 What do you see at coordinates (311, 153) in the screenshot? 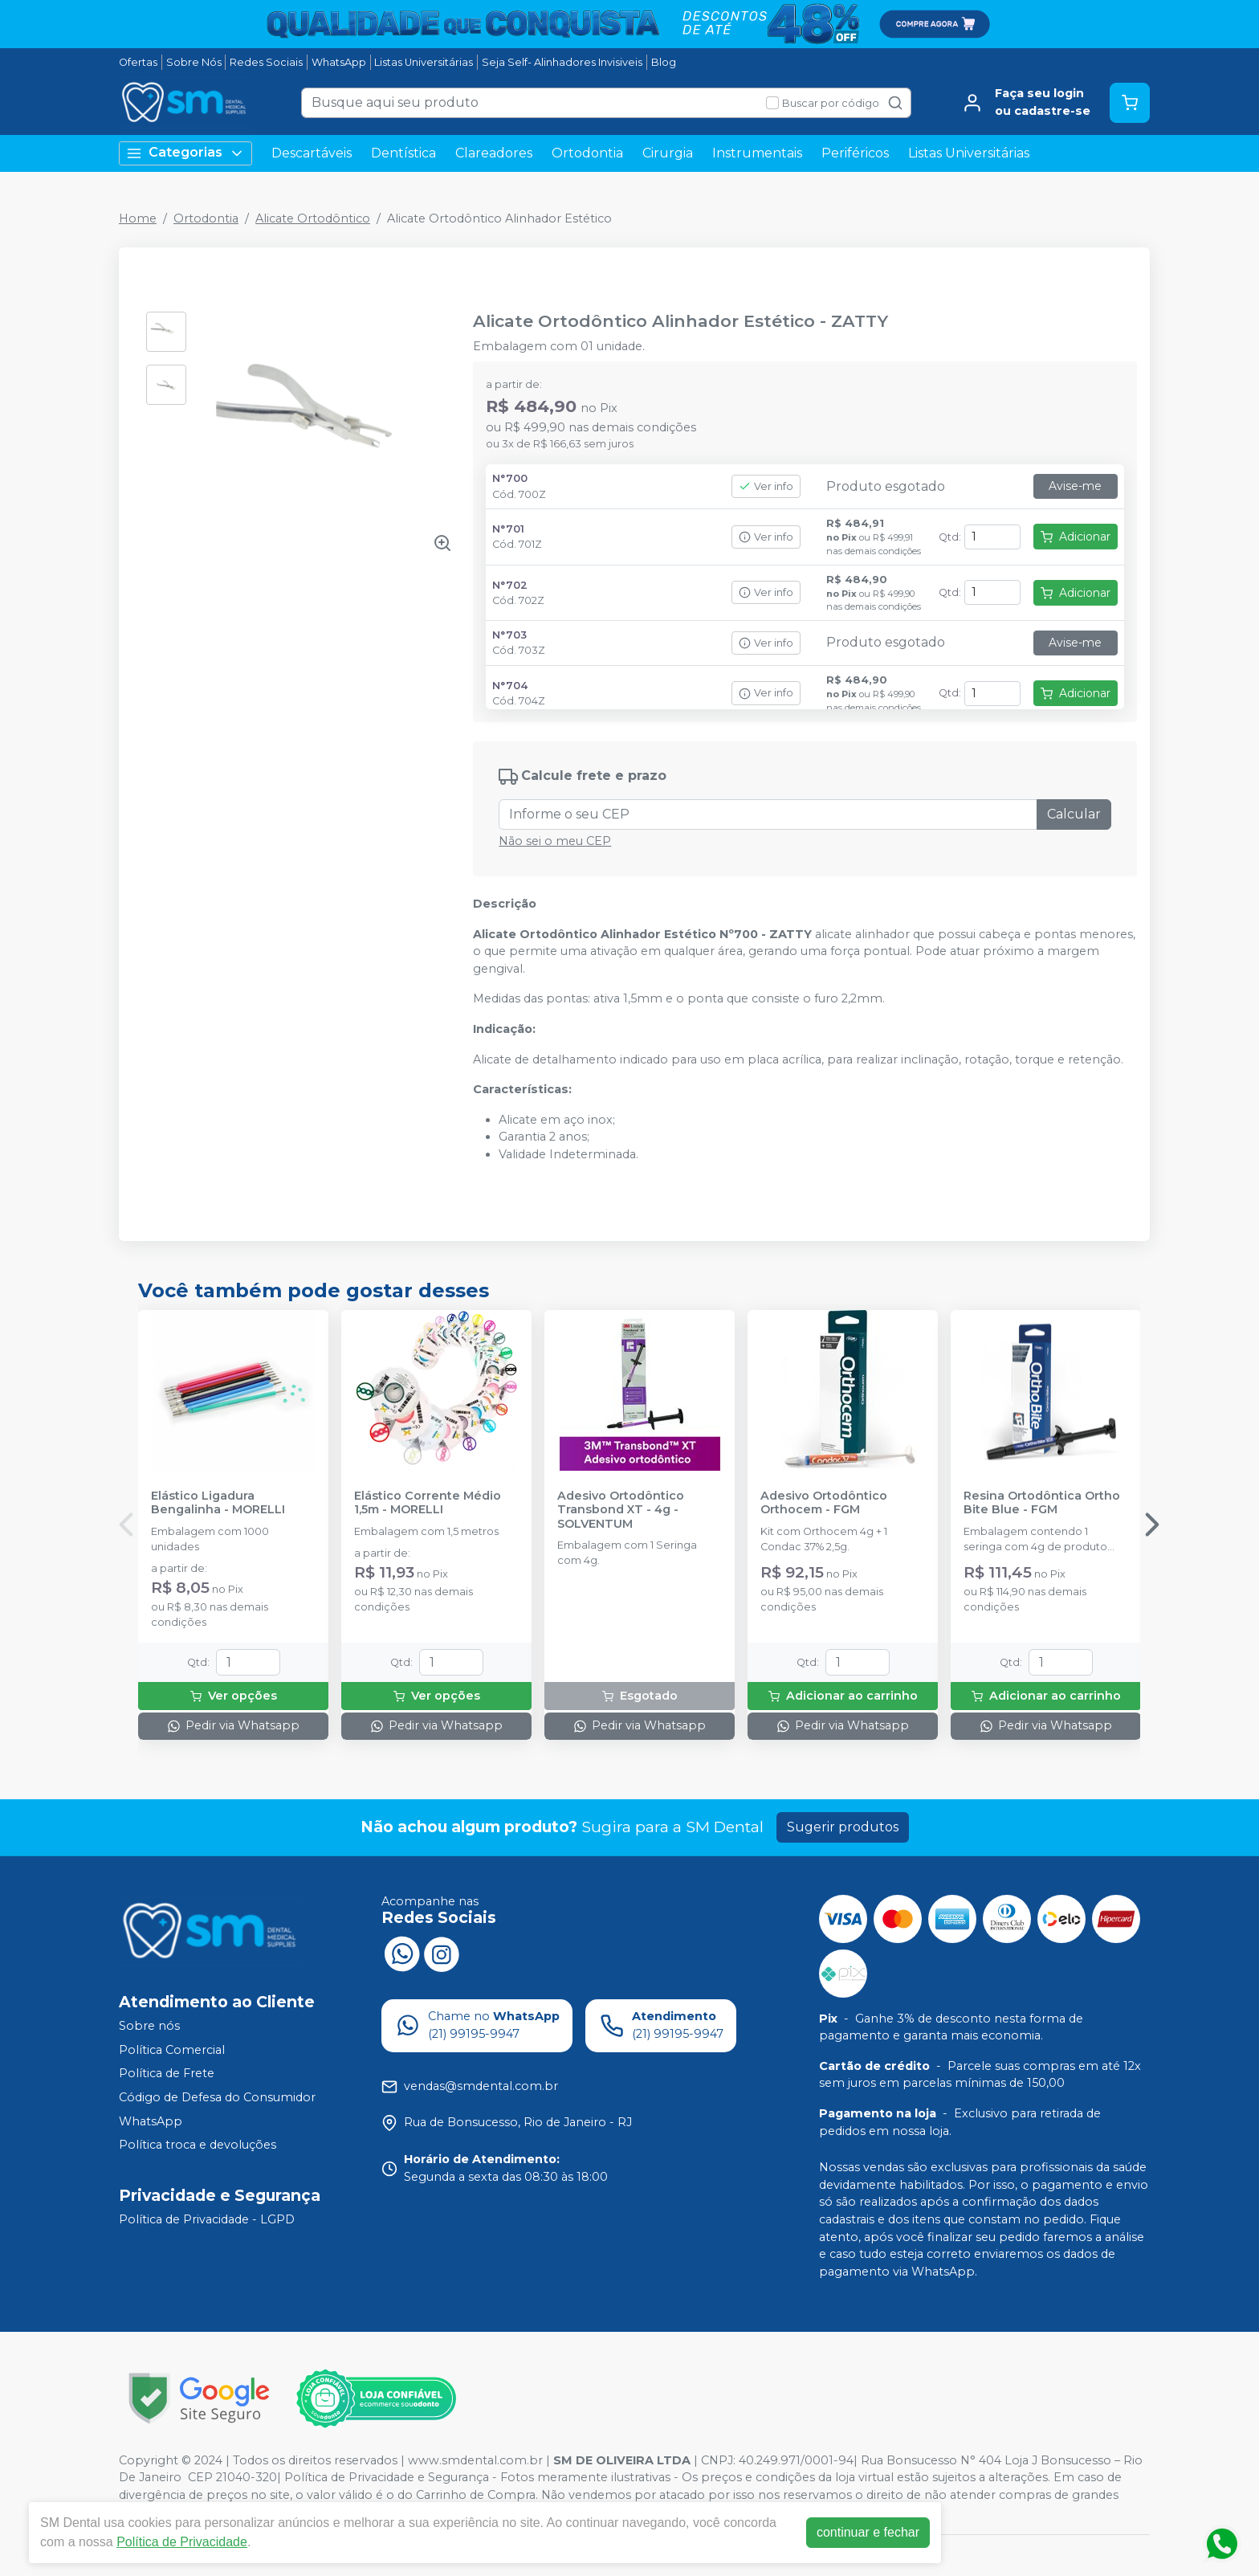
I see `Descartáveis` at bounding box center [311, 153].